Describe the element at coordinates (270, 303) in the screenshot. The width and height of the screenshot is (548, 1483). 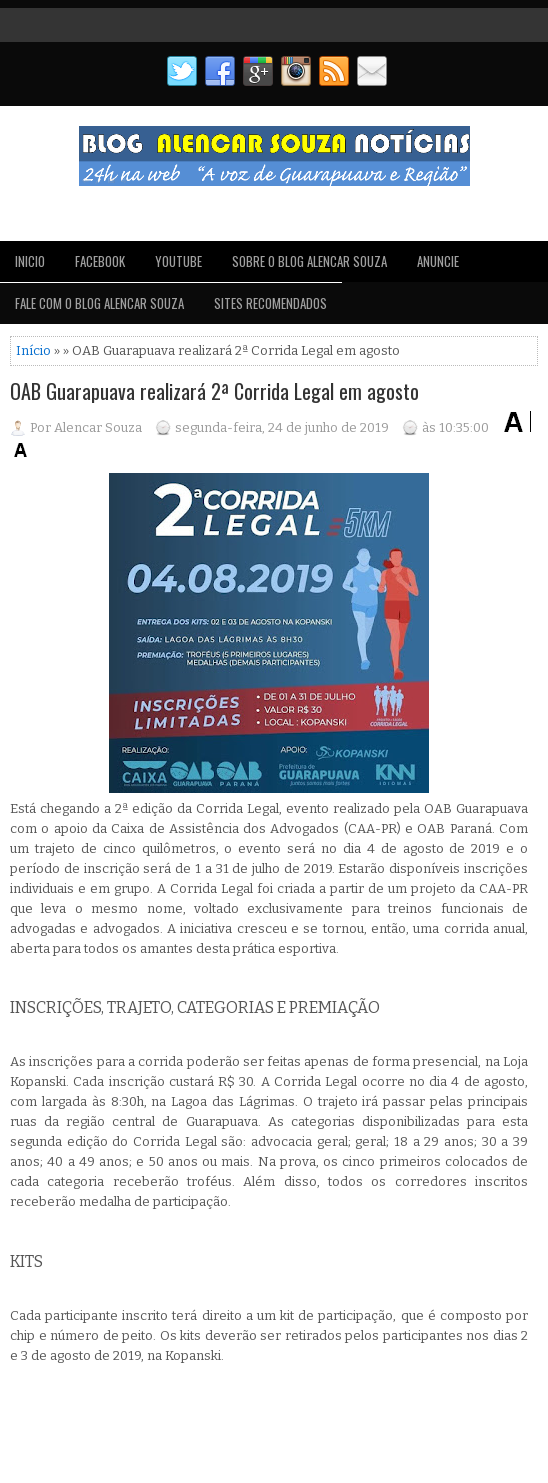
I see `SITES RECOMENDADOS` at that location.